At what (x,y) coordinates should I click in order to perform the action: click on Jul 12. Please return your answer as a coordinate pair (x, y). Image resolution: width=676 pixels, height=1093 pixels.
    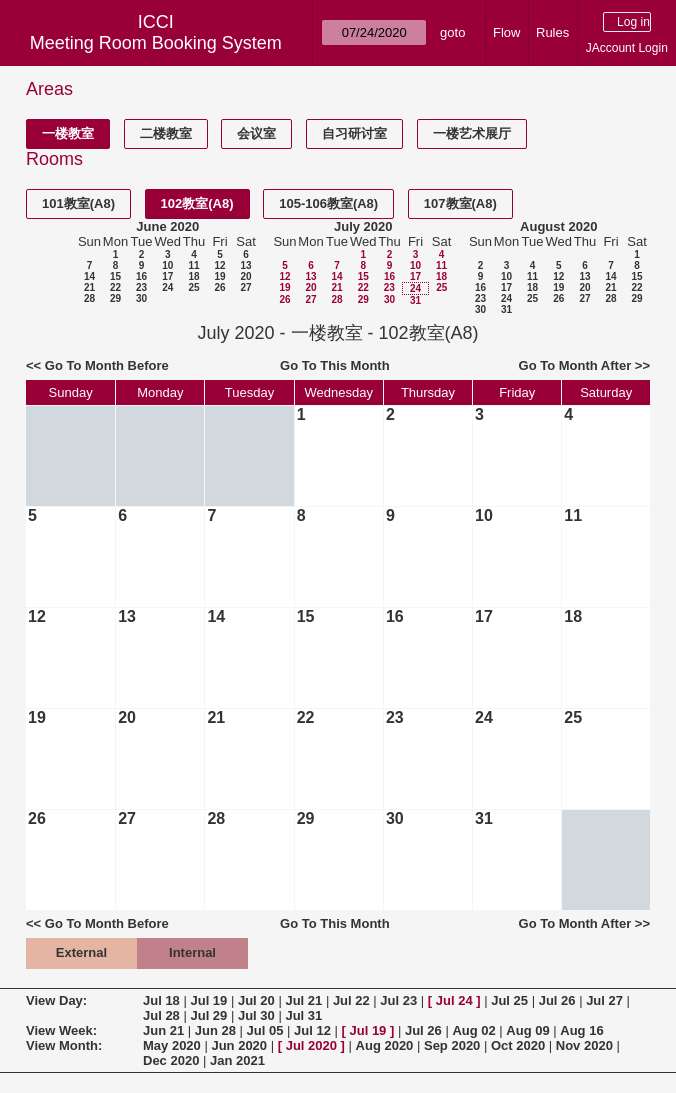
    Looking at the image, I should click on (312, 1030).